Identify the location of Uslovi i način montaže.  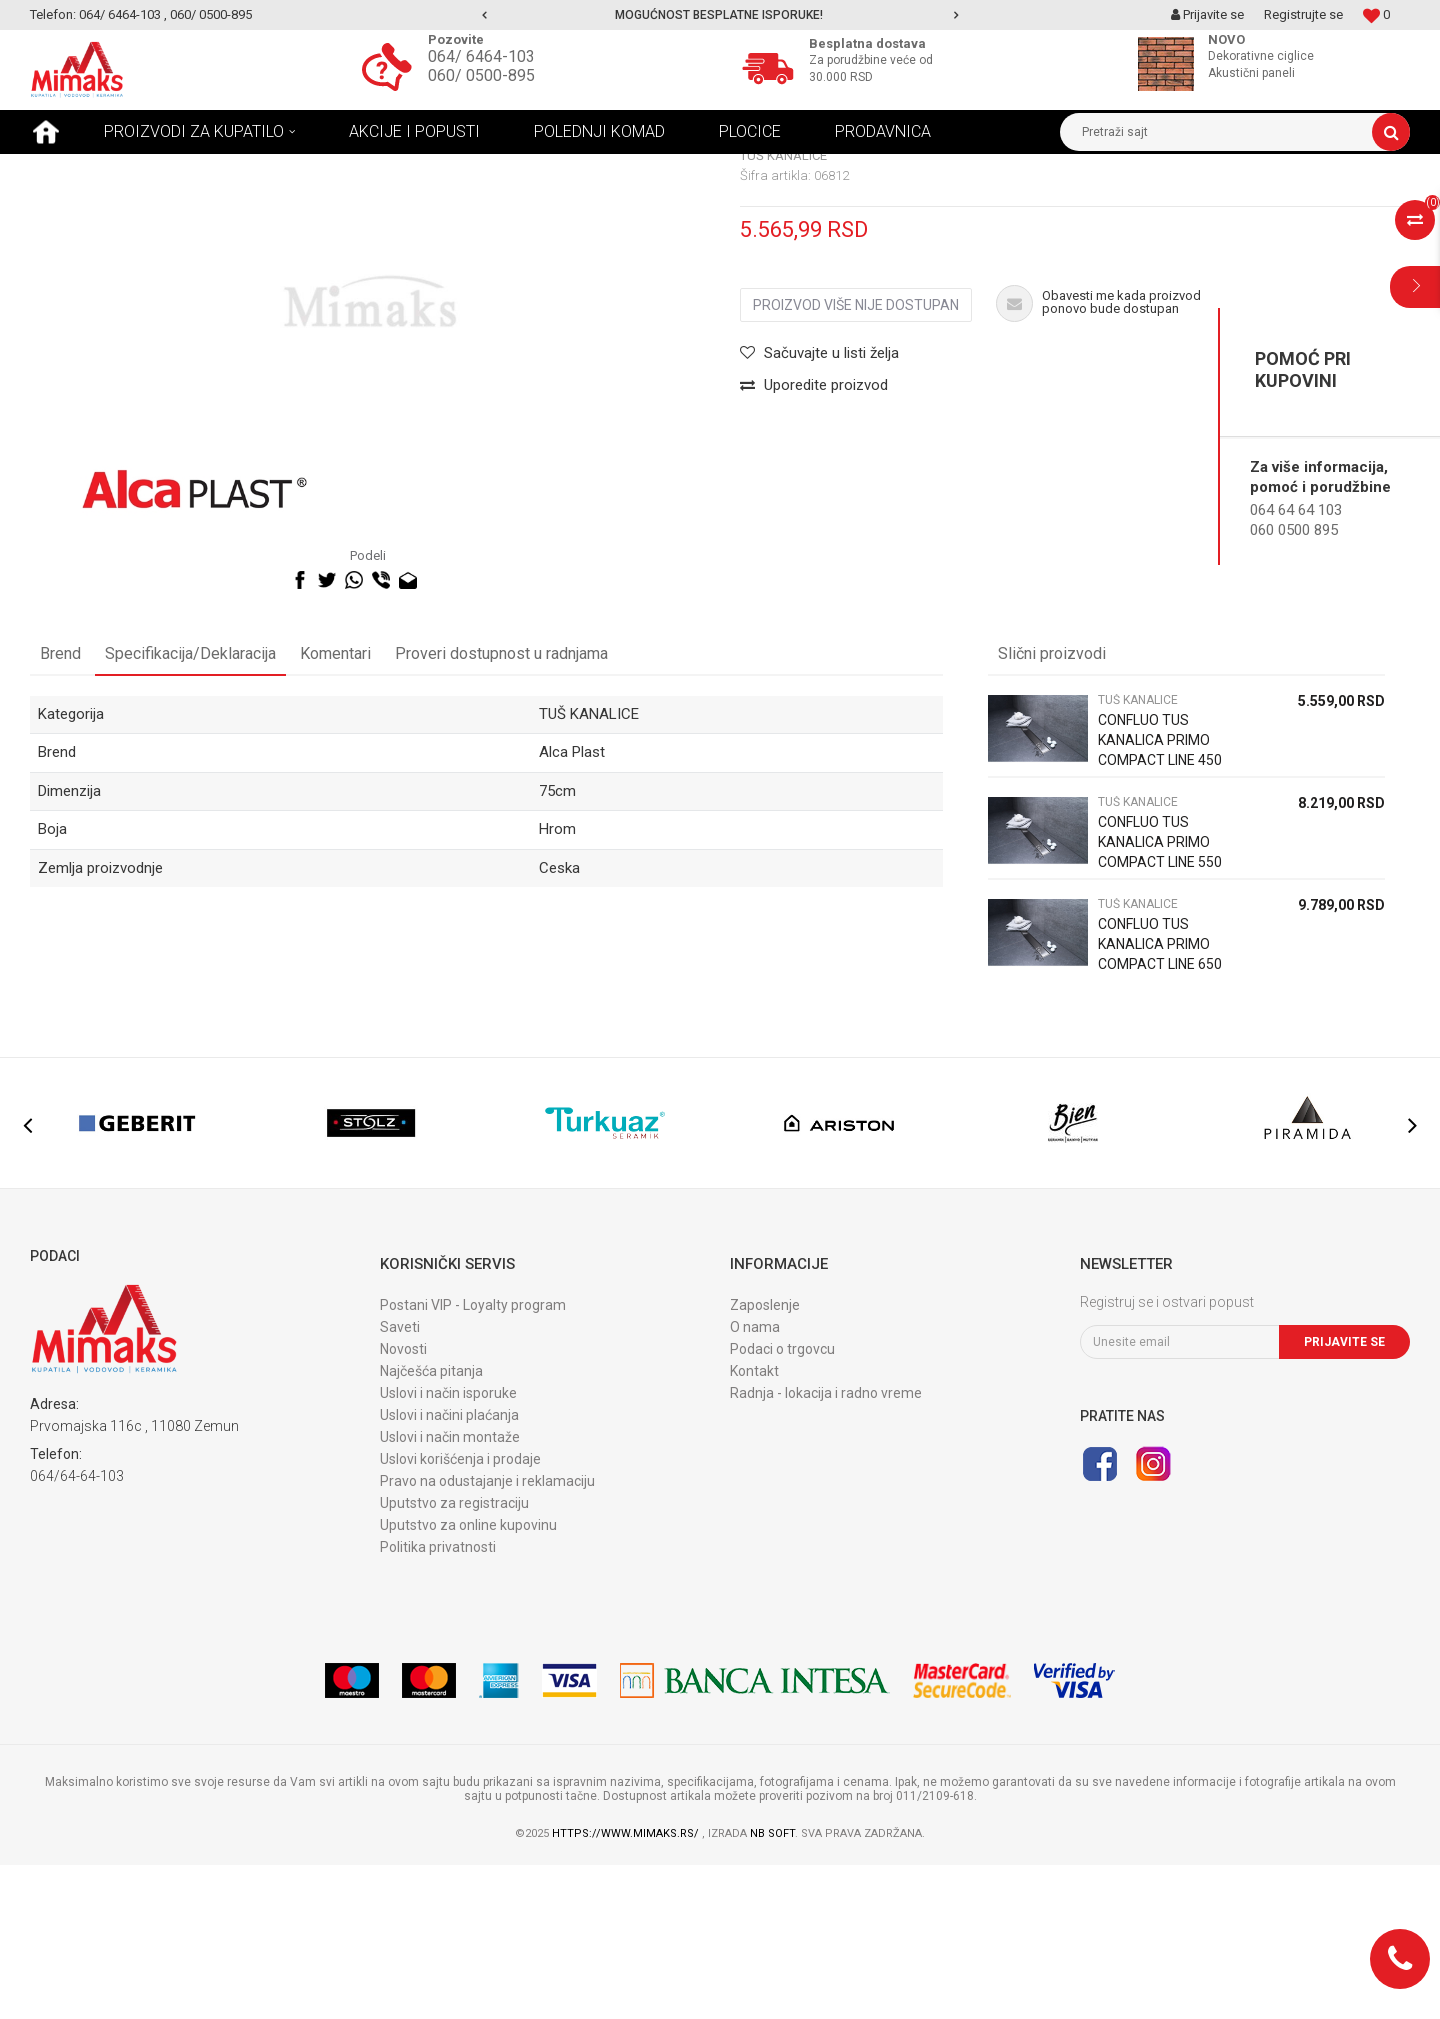
(450, 1591).